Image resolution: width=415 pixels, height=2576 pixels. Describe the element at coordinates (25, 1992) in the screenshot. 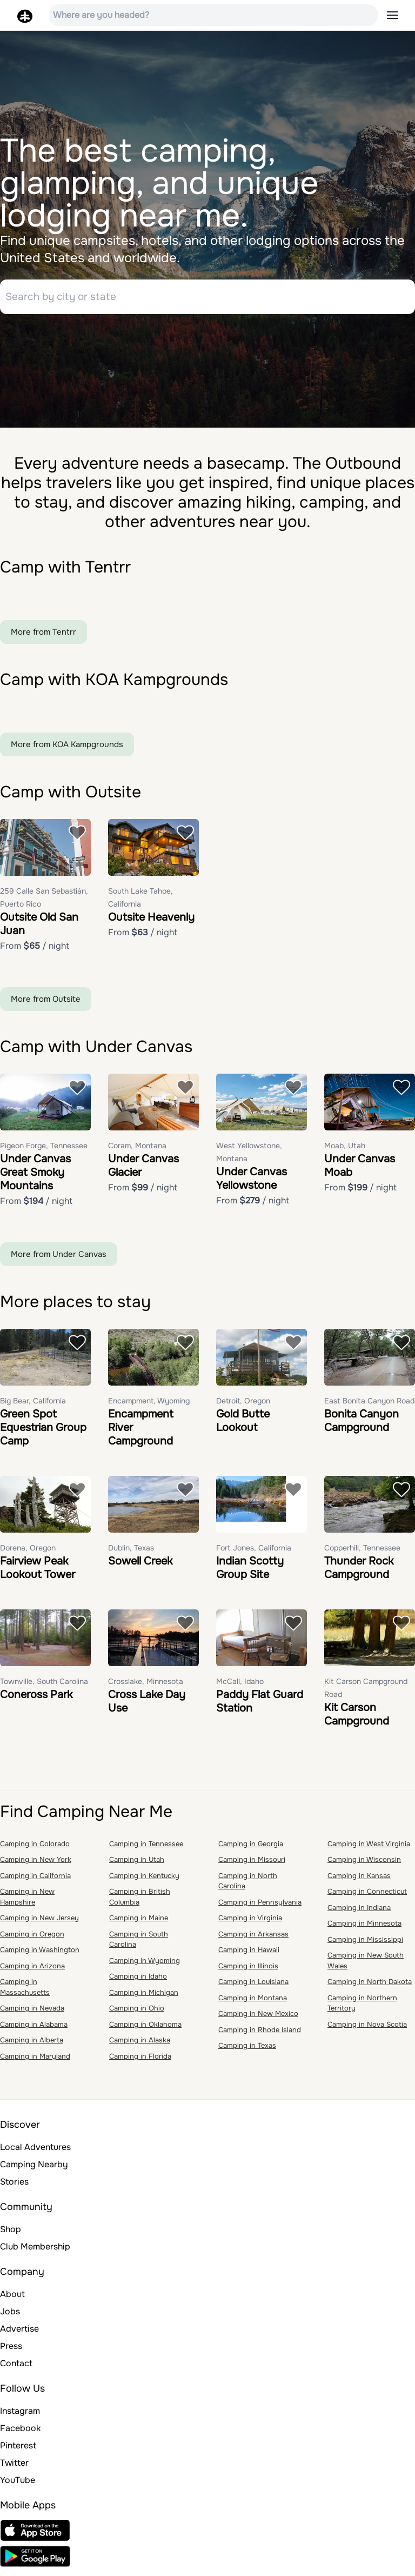

I see `Camping in Massachusetts` at that location.